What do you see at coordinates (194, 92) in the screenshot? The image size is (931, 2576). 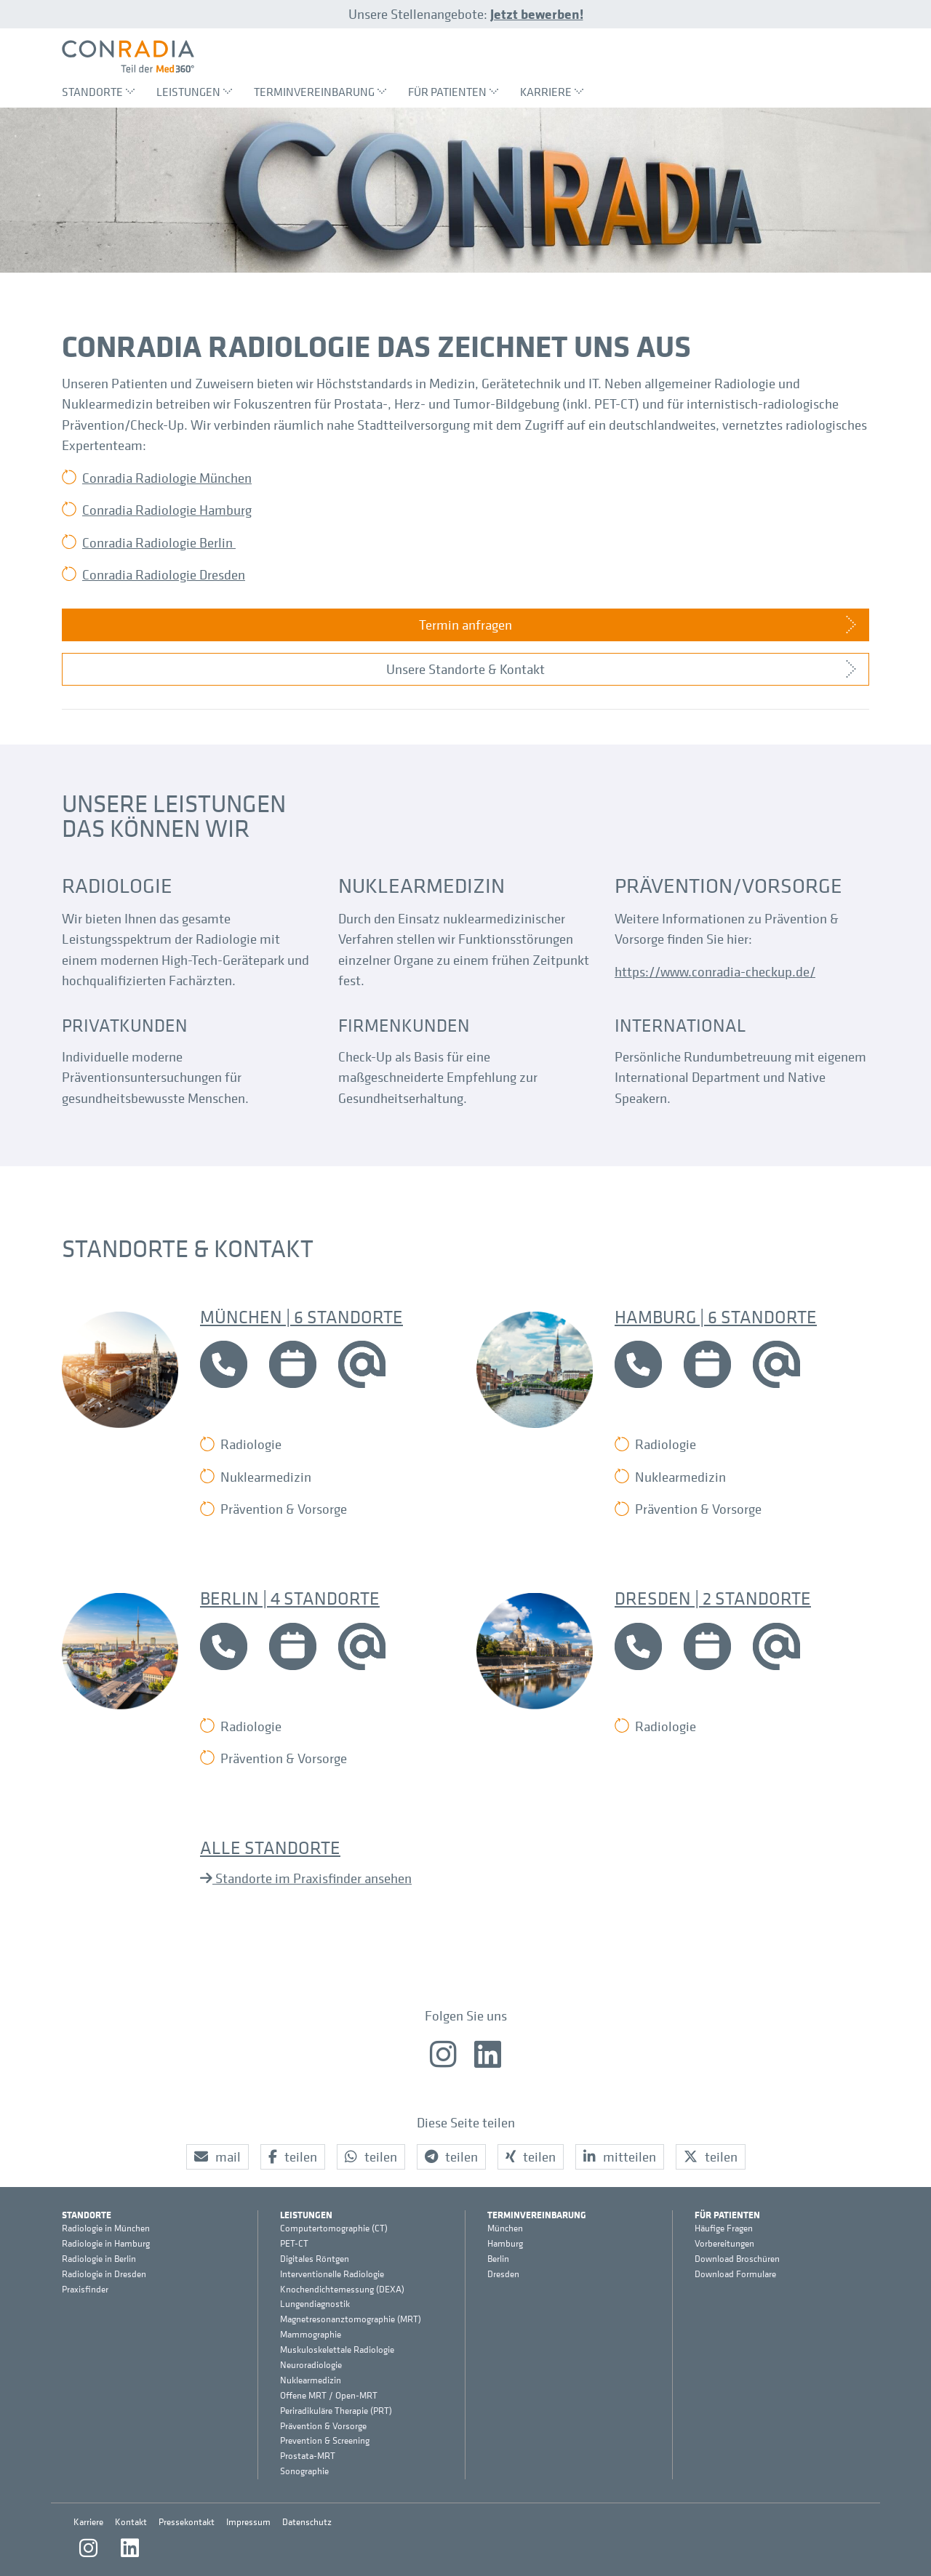 I see `Leistungen [menuitem]` at bounding box center [194, 92].